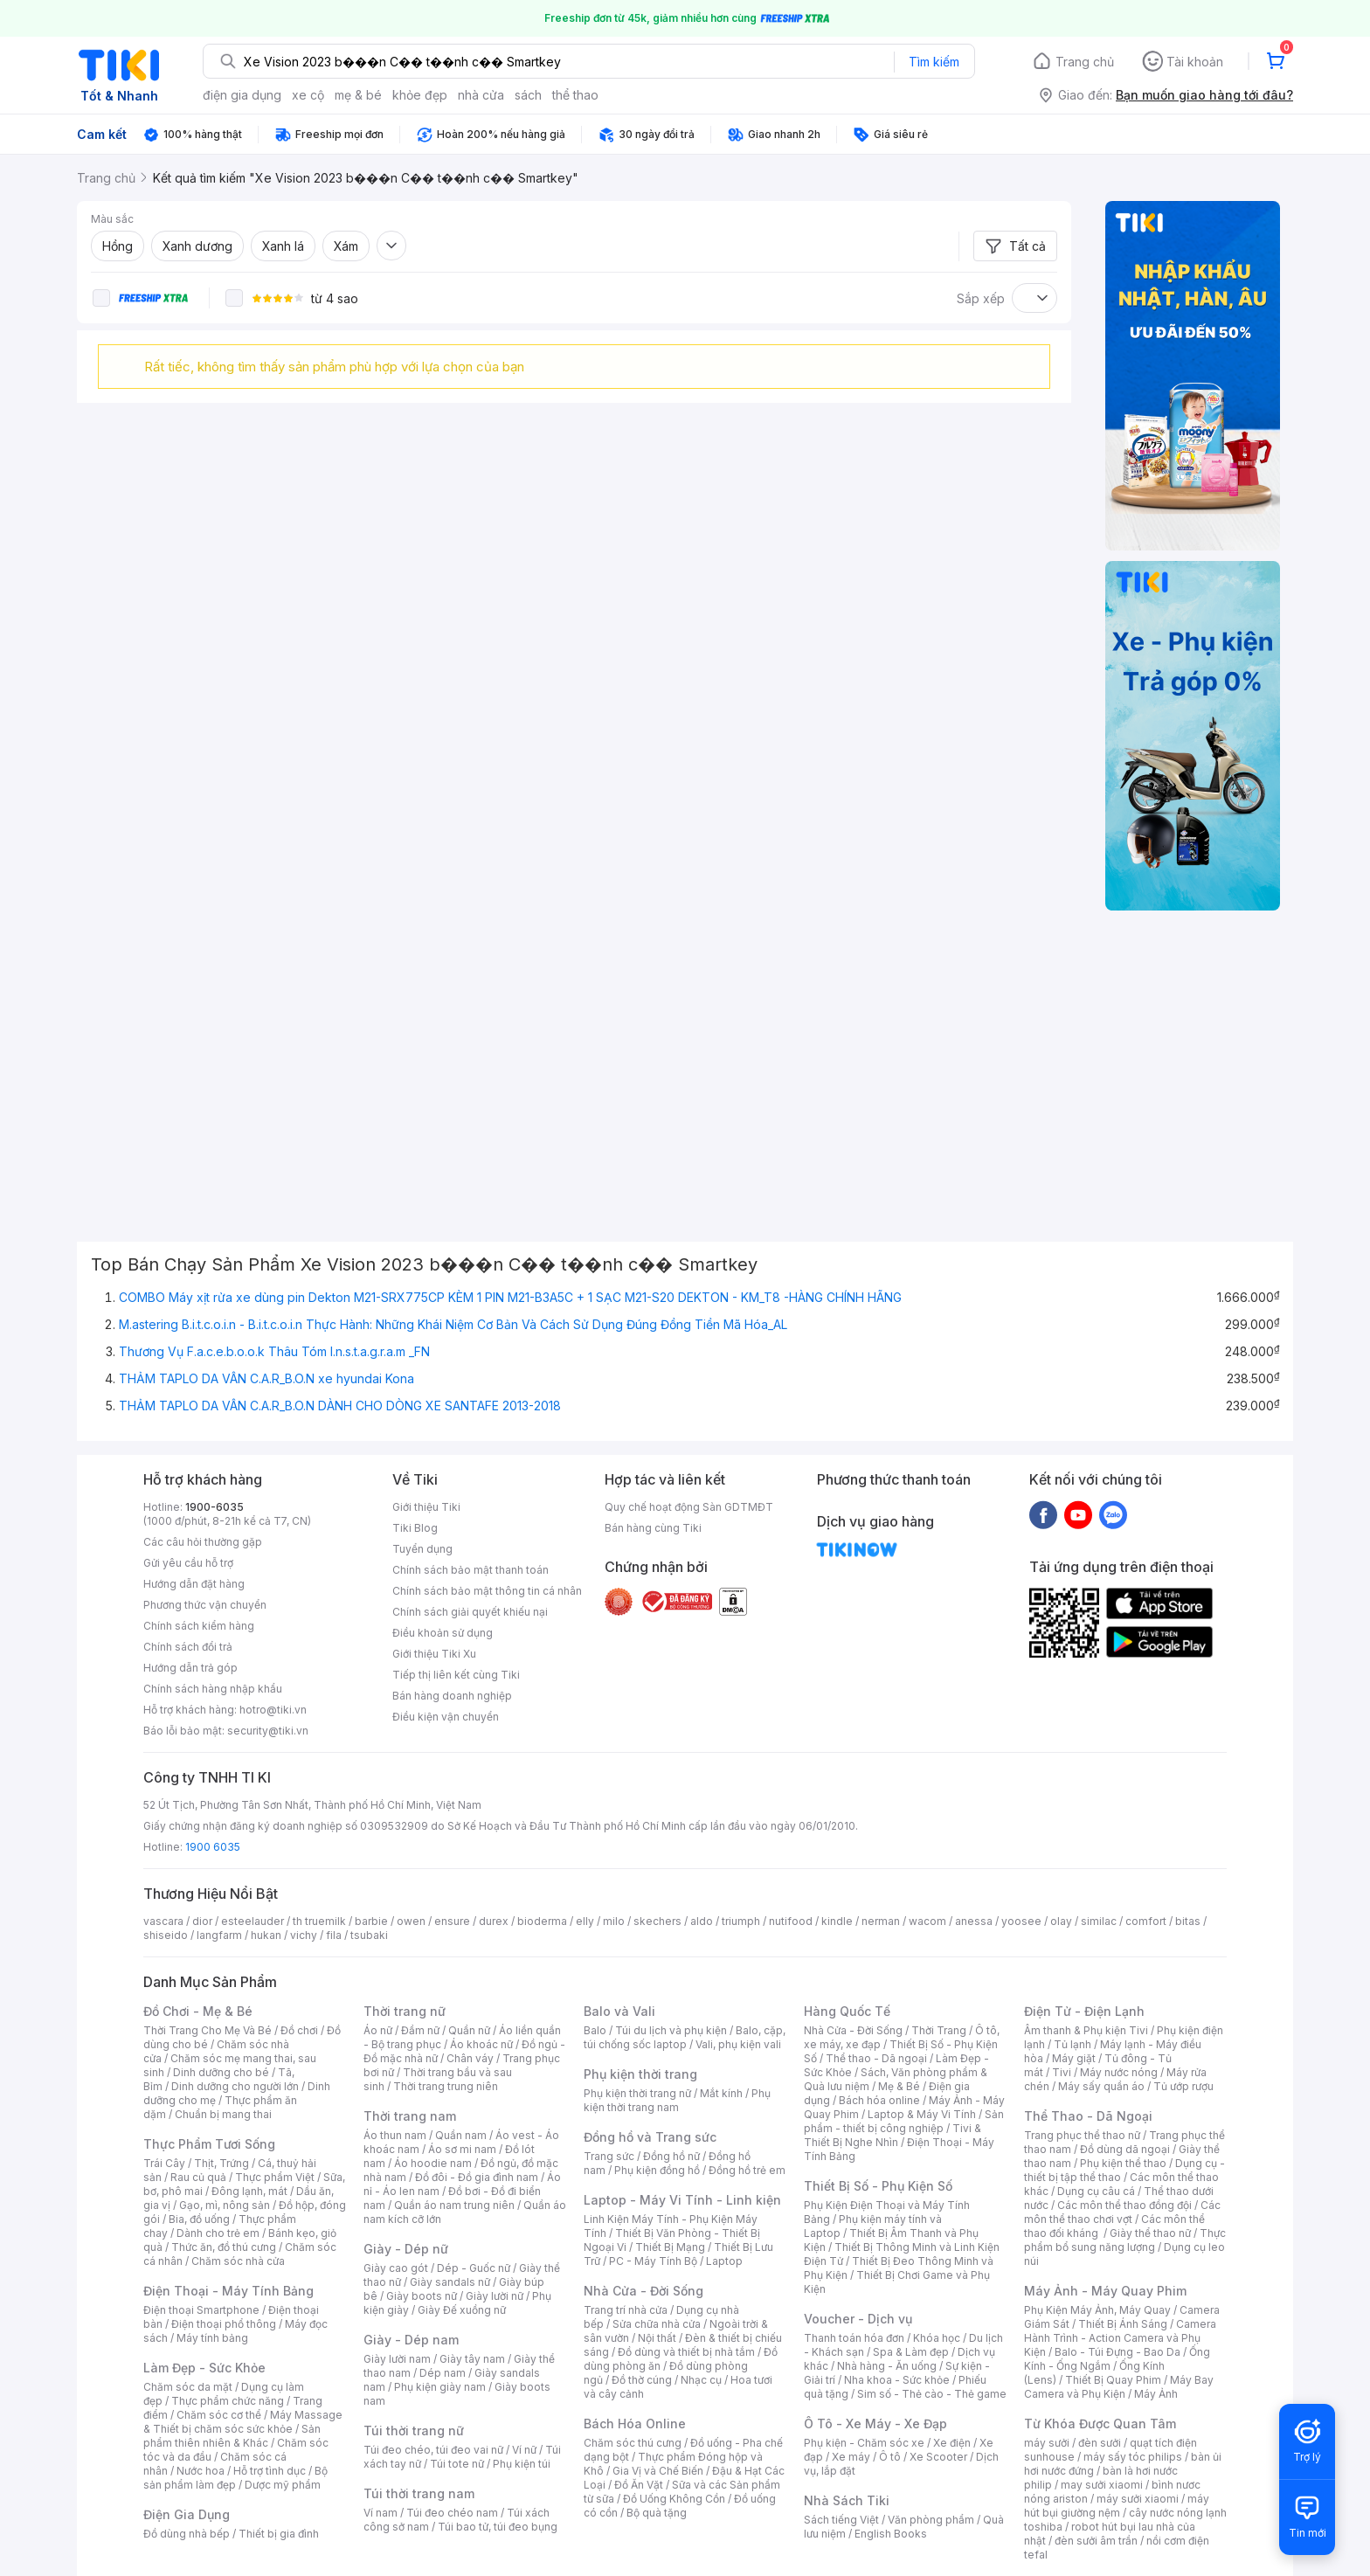 The width and height of the screenshot is (1370, 2576). I want to click on Trang trí nhà cửa, so click(626, 2309).